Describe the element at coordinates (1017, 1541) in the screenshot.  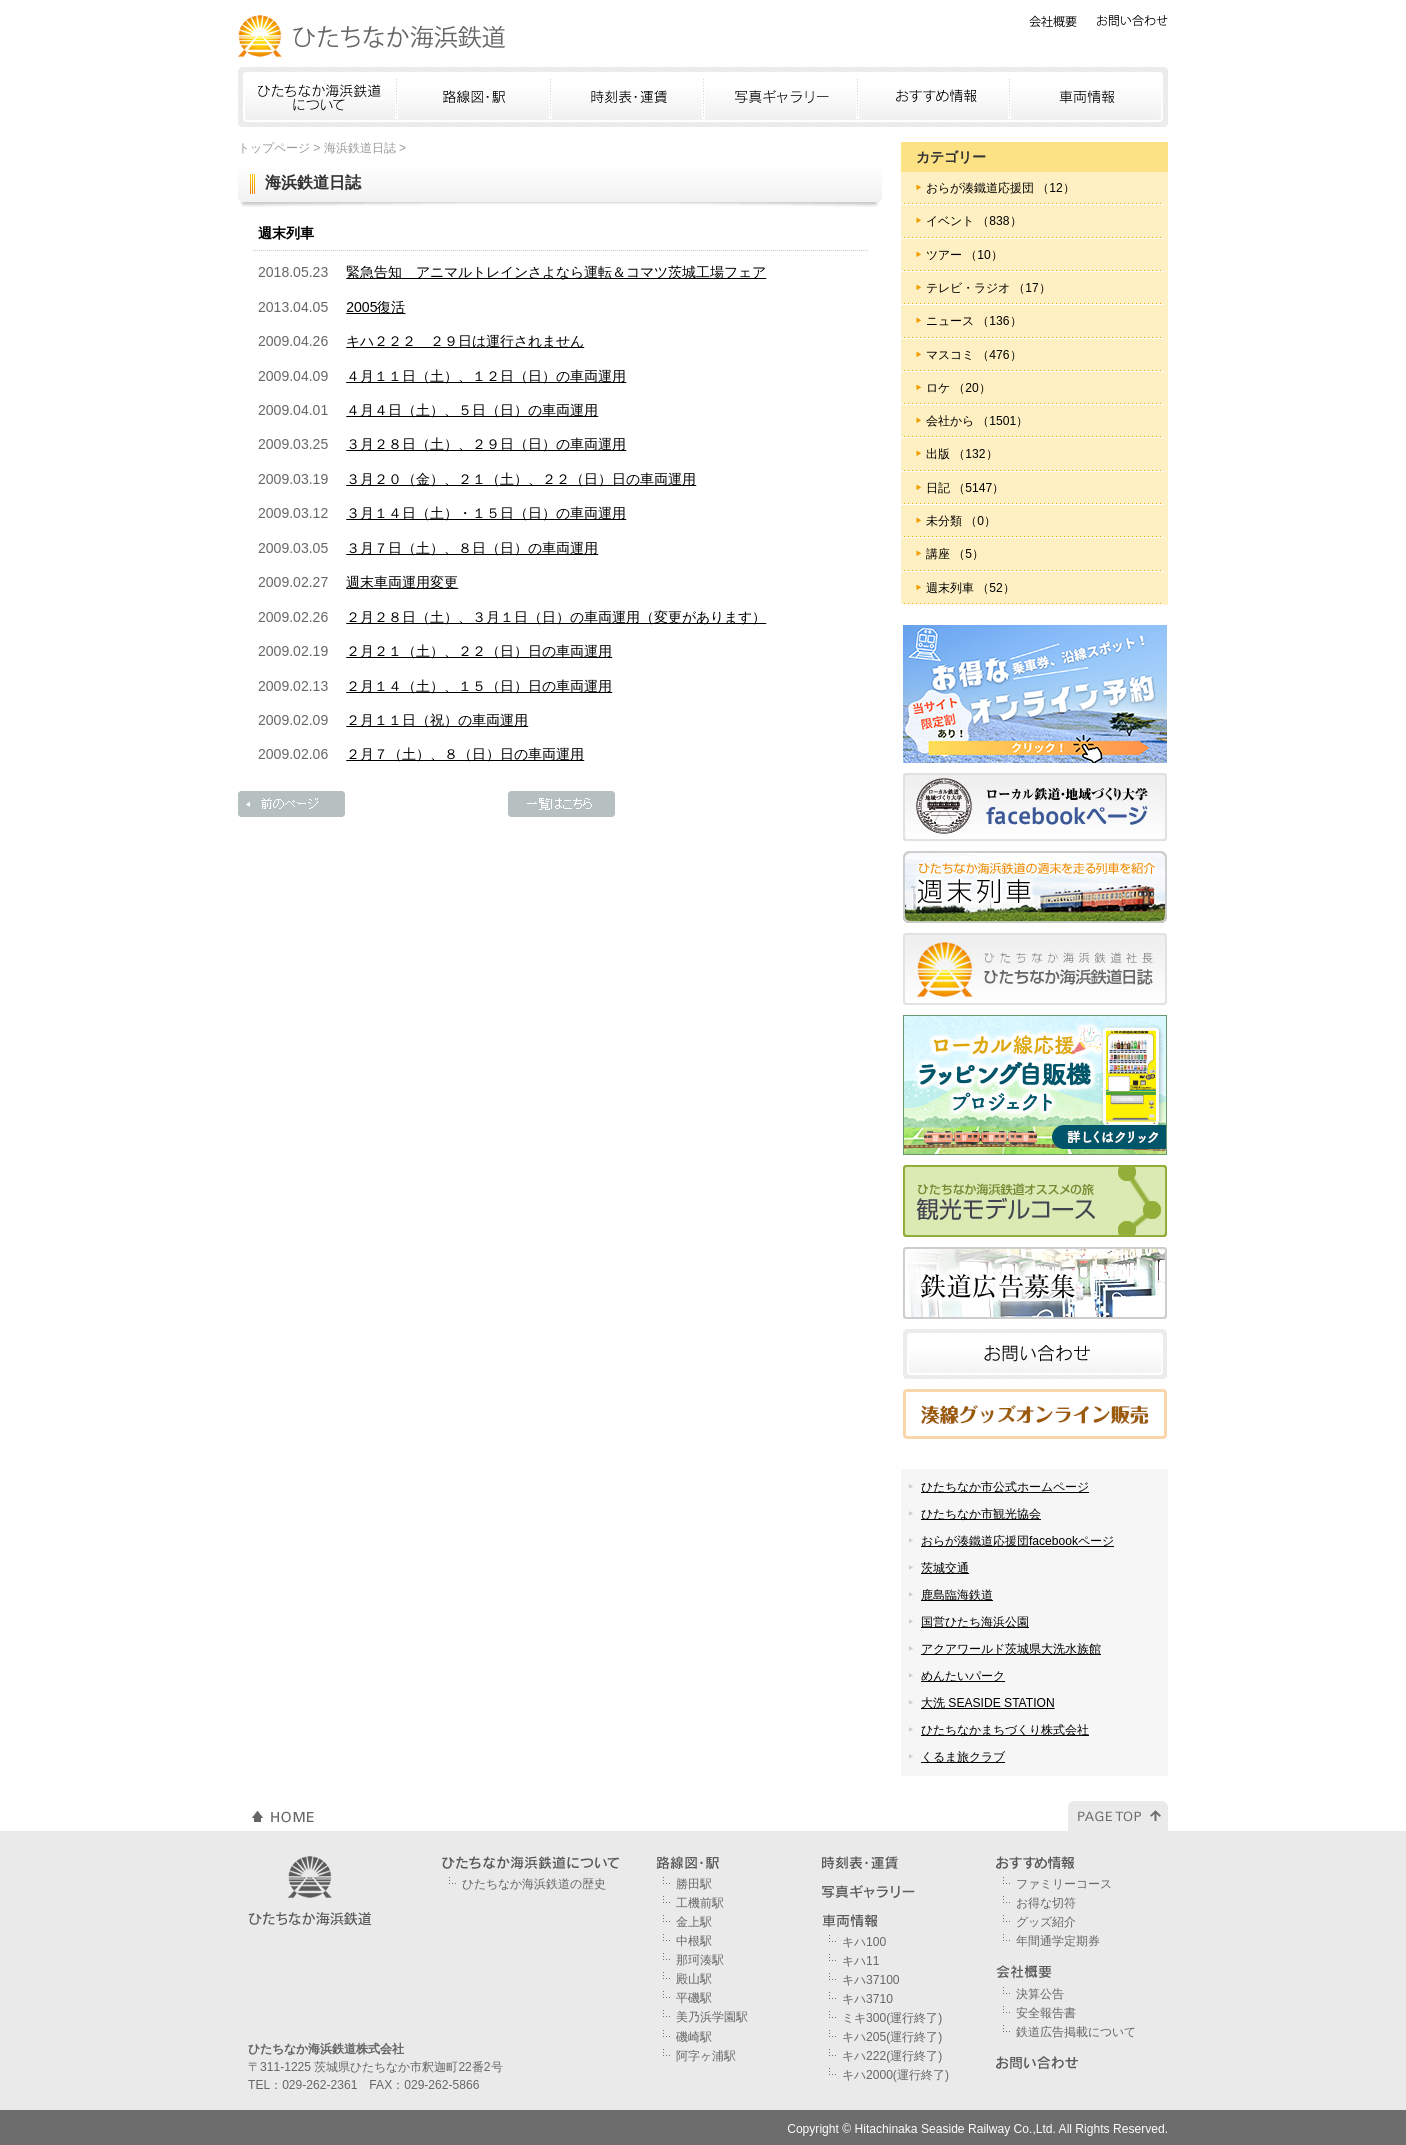
I see `おらが湊鐵道応援団facebookページ` at that location.